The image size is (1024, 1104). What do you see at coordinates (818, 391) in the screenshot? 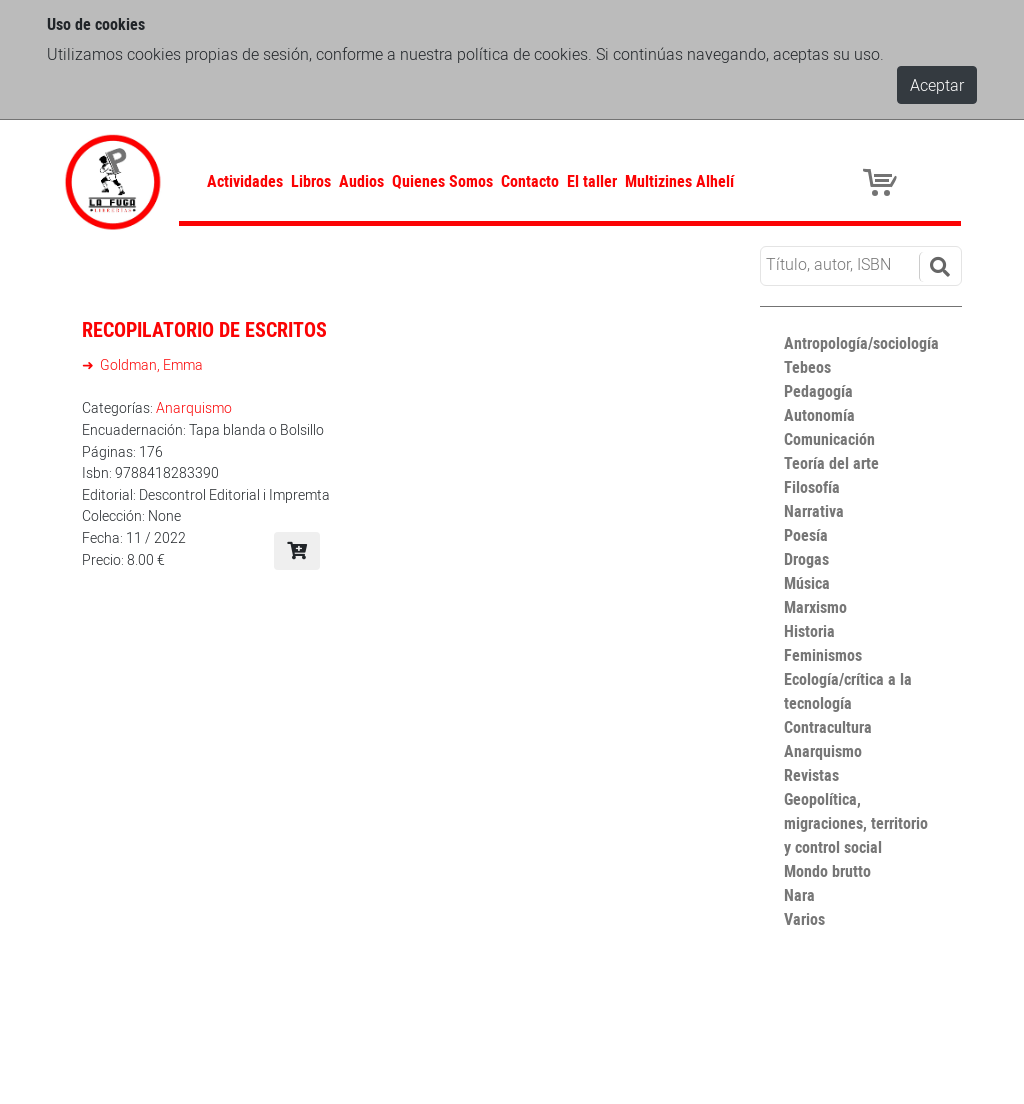
I see `Pedagogía` at bounding box center [818, 391].